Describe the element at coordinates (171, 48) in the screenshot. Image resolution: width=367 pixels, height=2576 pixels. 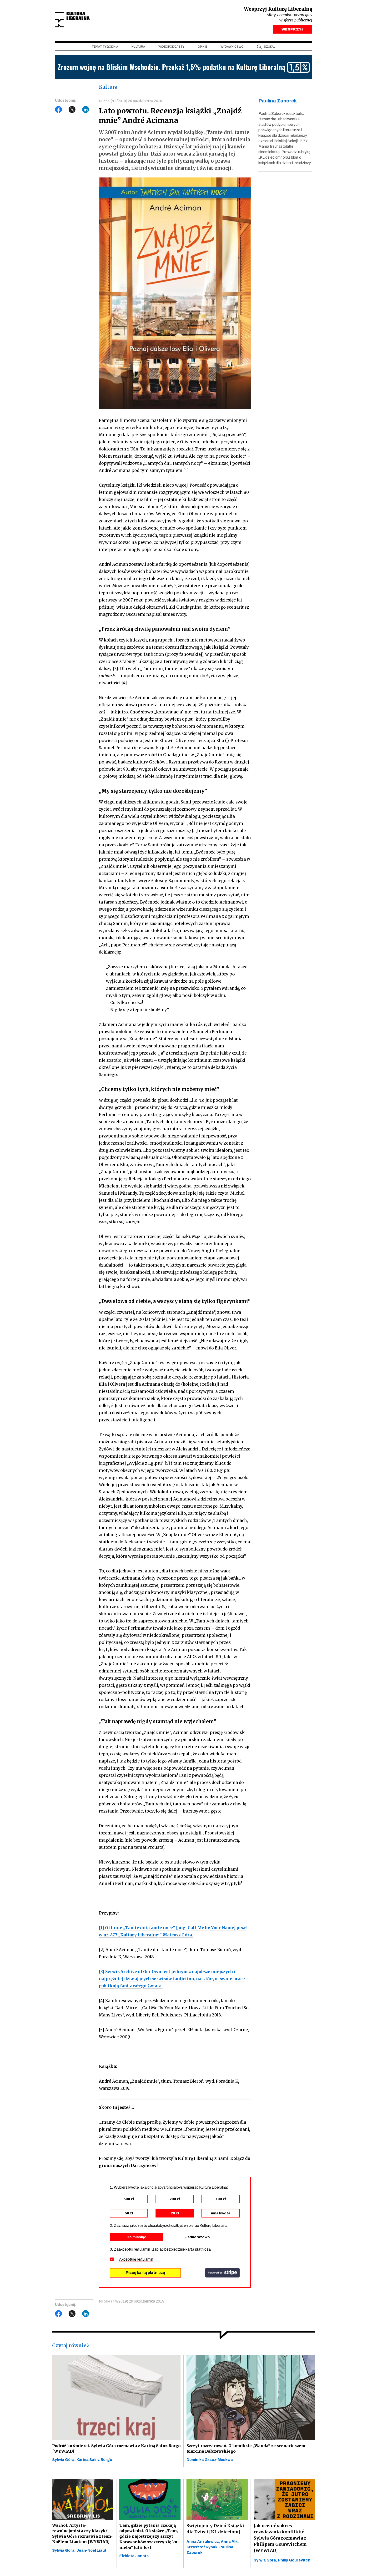
I see `Wideopodcasty` at that location.